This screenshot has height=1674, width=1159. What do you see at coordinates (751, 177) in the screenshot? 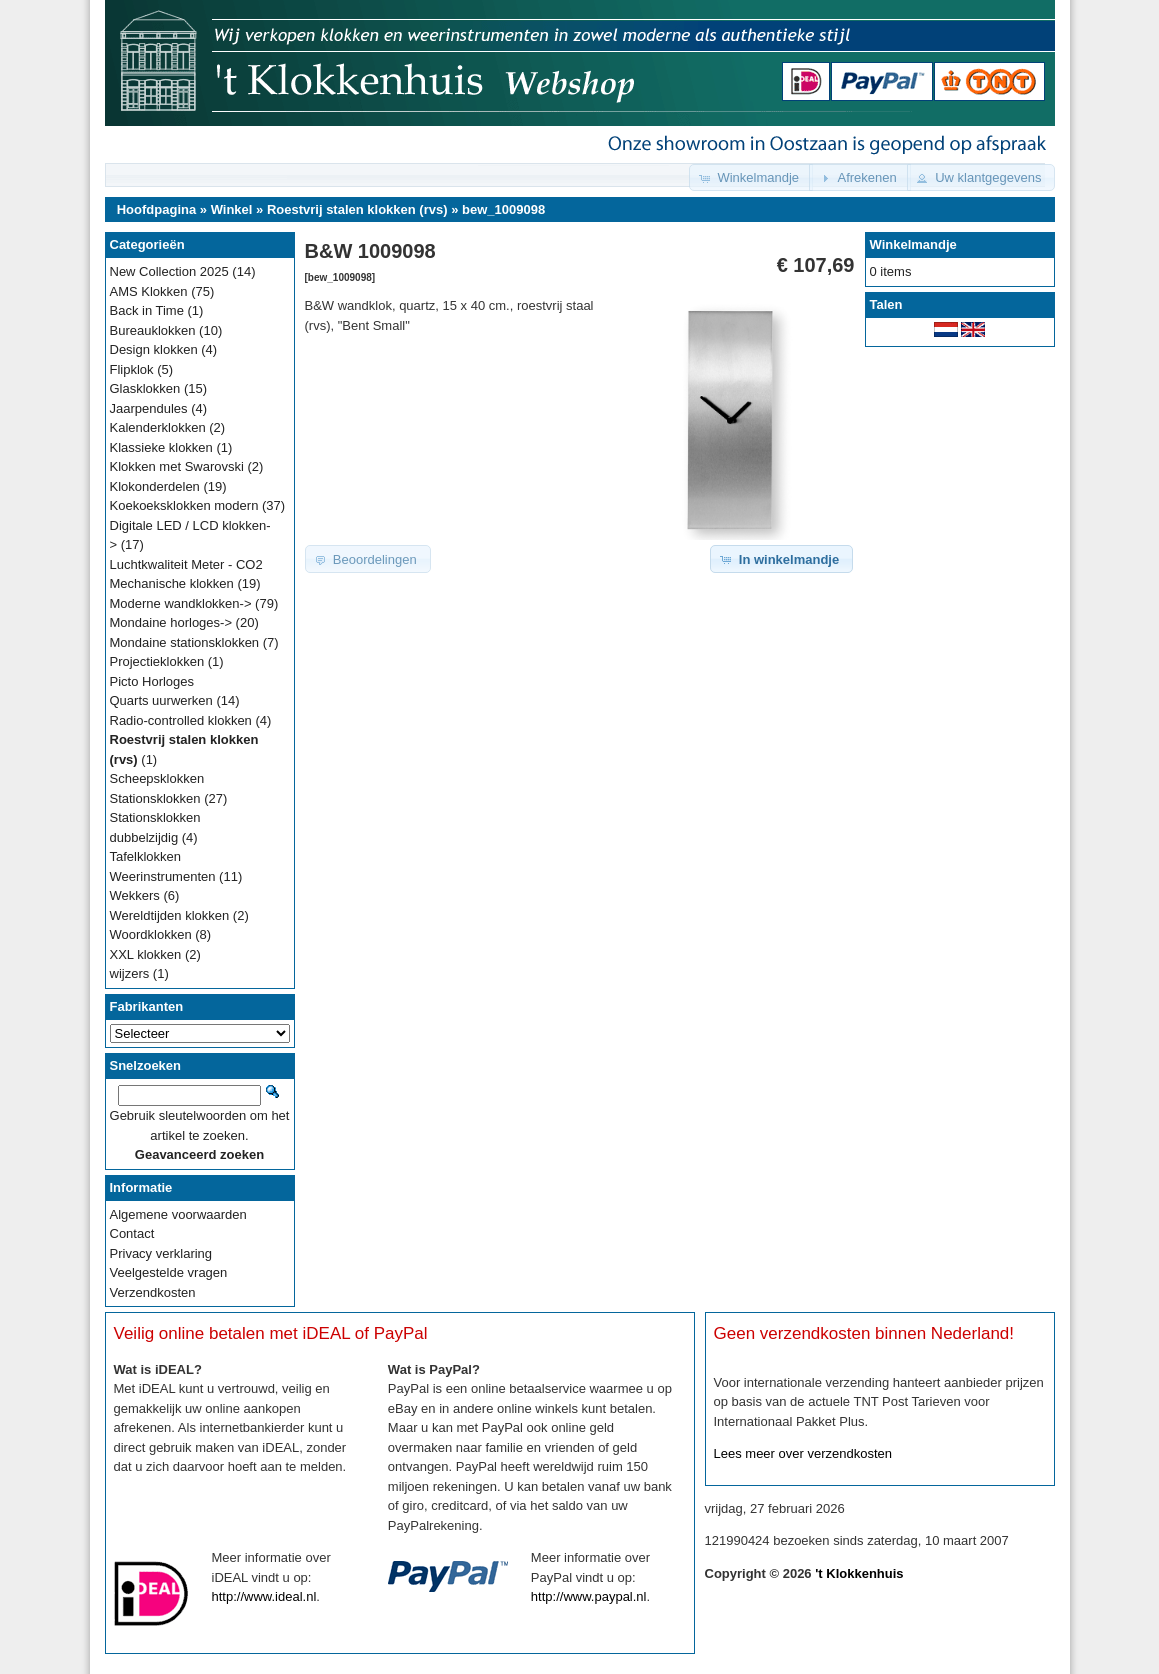
I see `[button]` at bounding box center [751, 177].